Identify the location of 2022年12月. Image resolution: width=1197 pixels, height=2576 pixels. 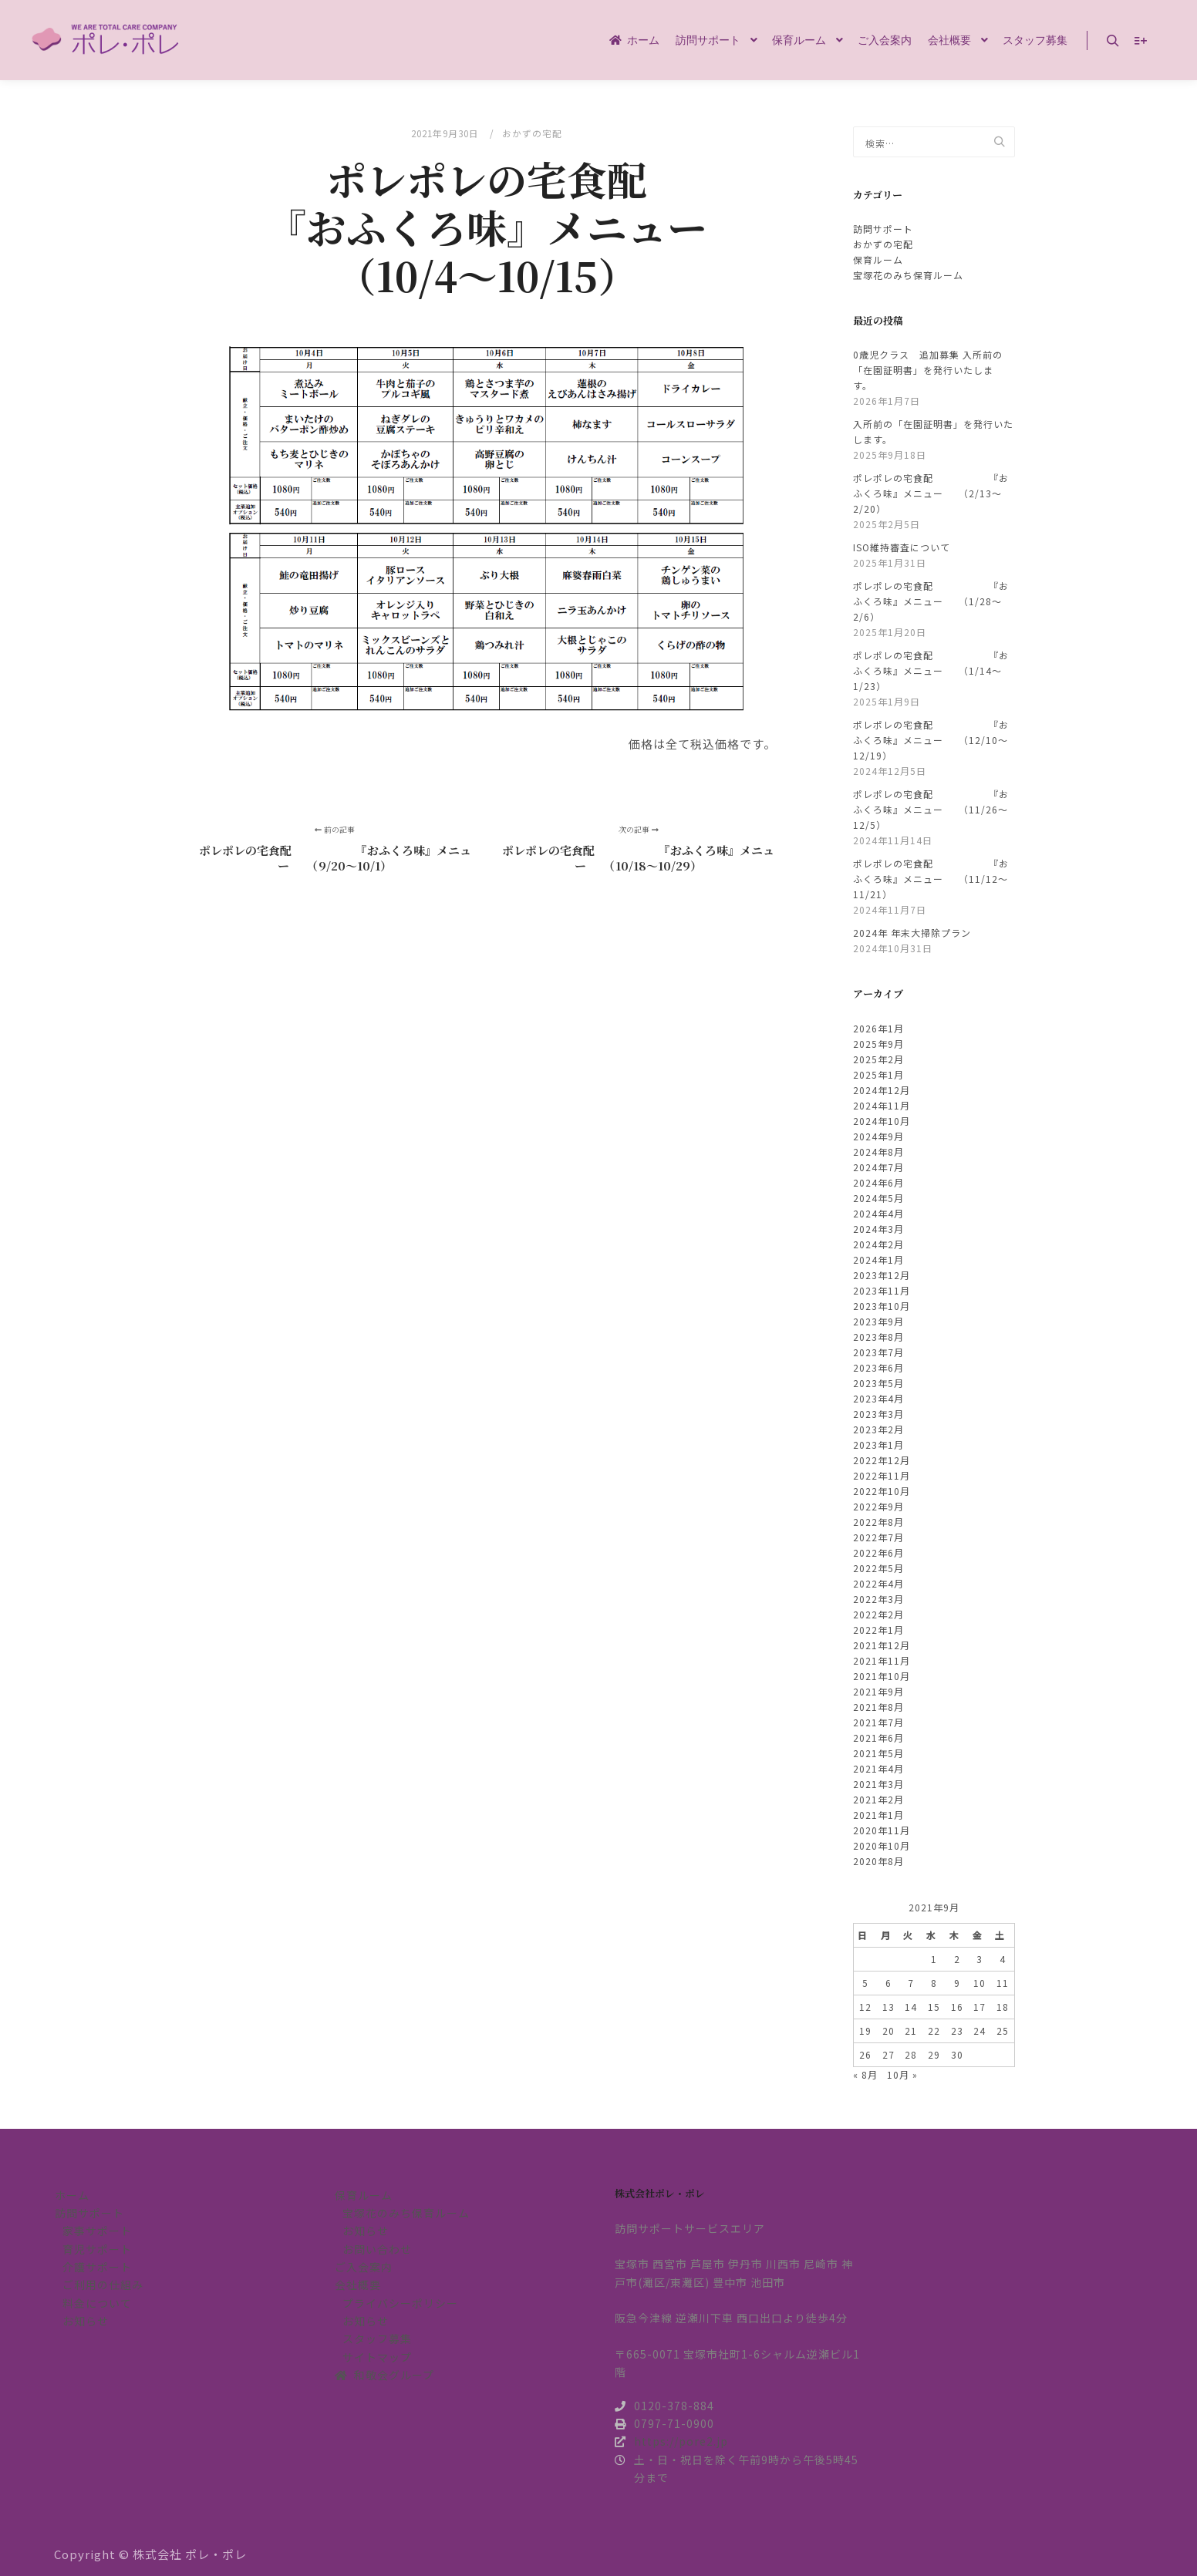
(881, 1459).